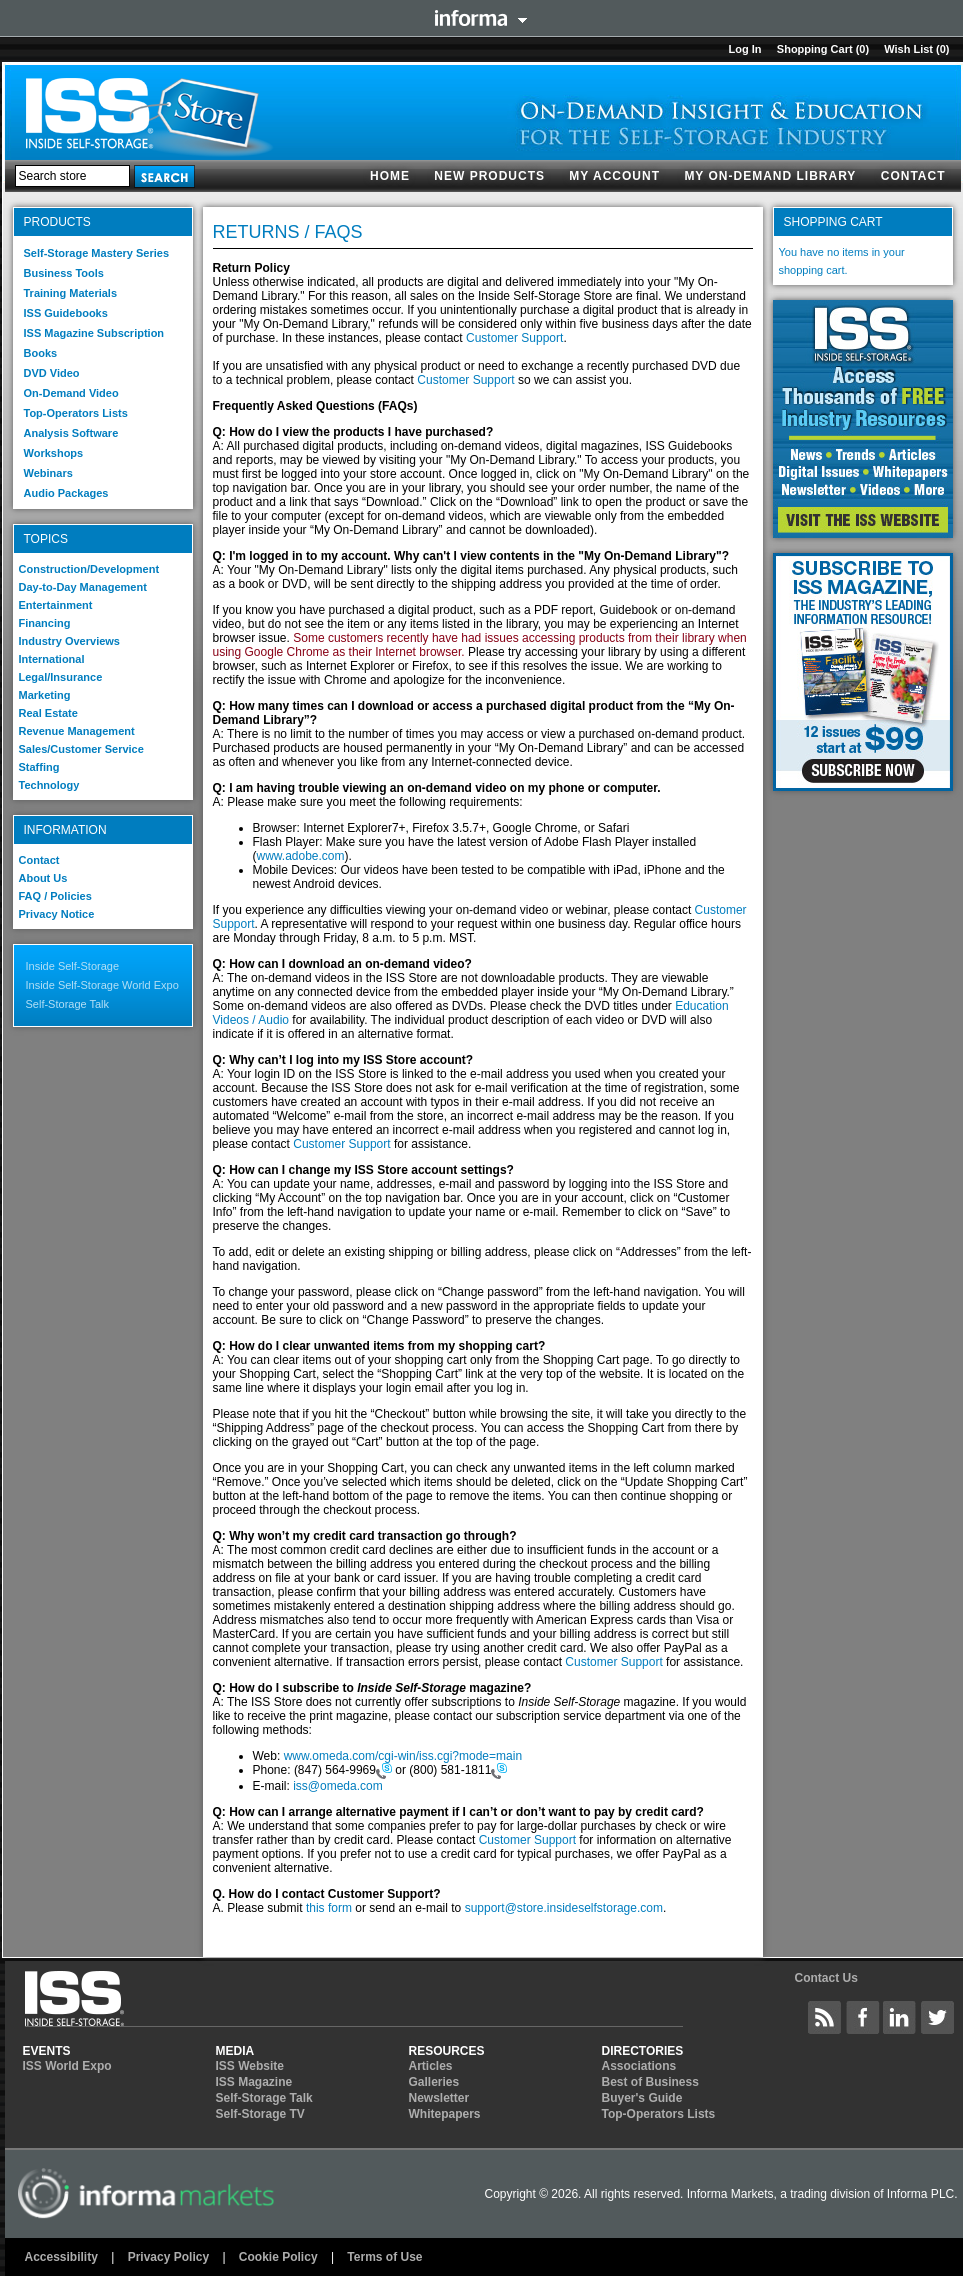 The height and width of the screenshot is (2276, 963). What do you see at coordinates (71, 293) in the screenshot?
I see `Training Materials` at bounding box center [71, 293].